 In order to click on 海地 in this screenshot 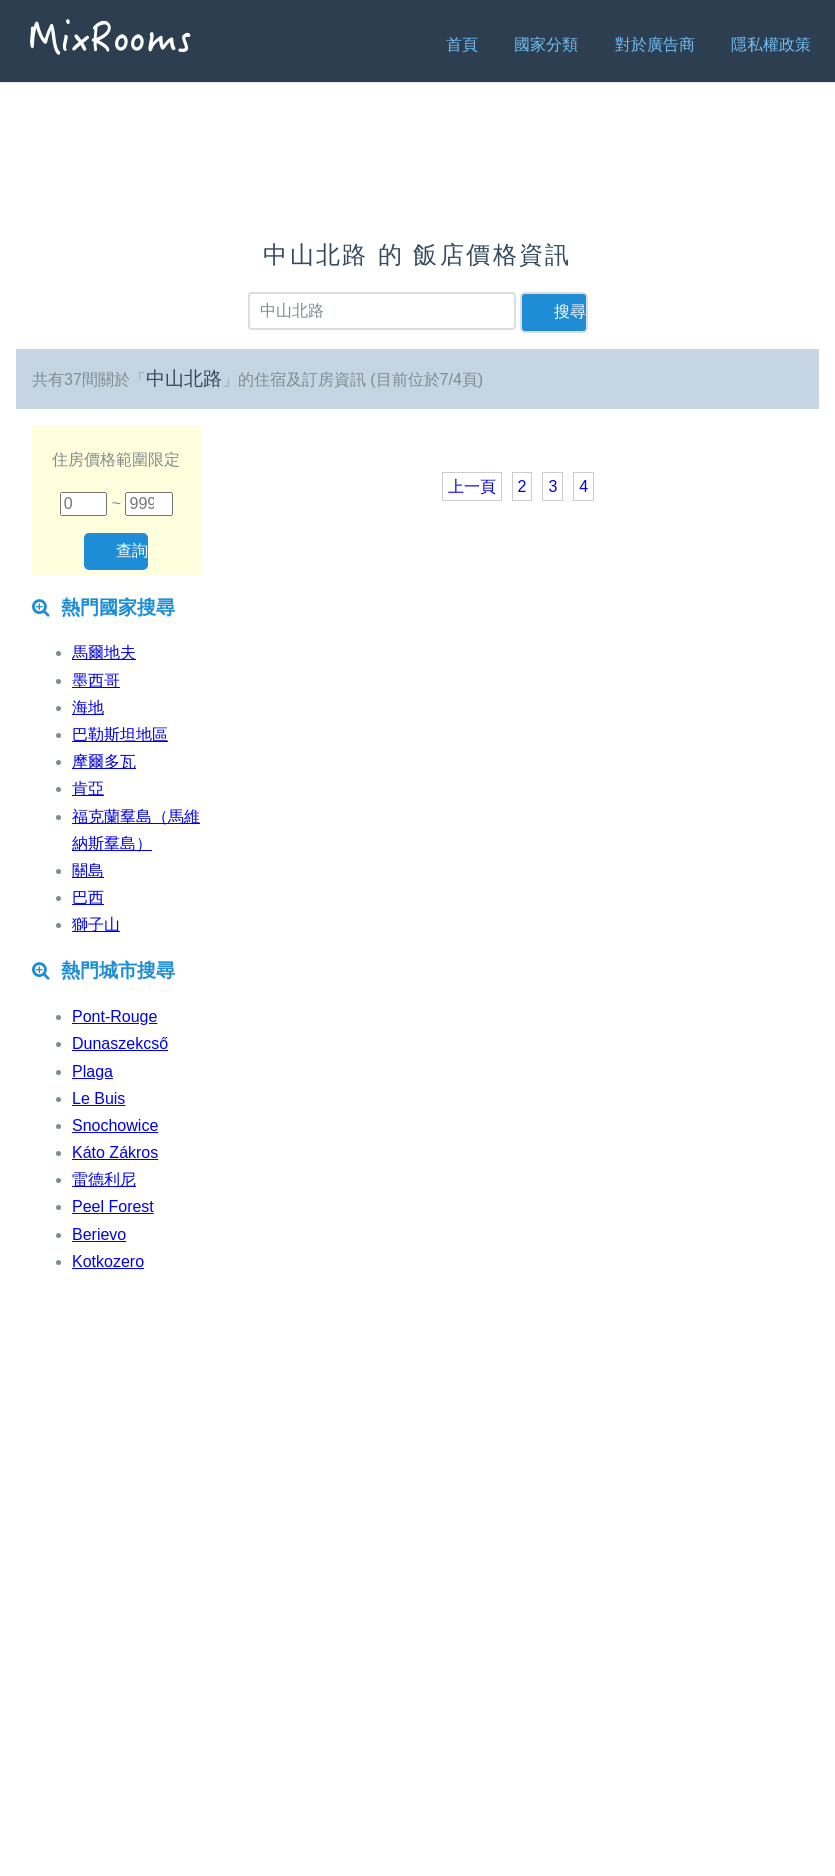, I will do `click(88, 707)`.